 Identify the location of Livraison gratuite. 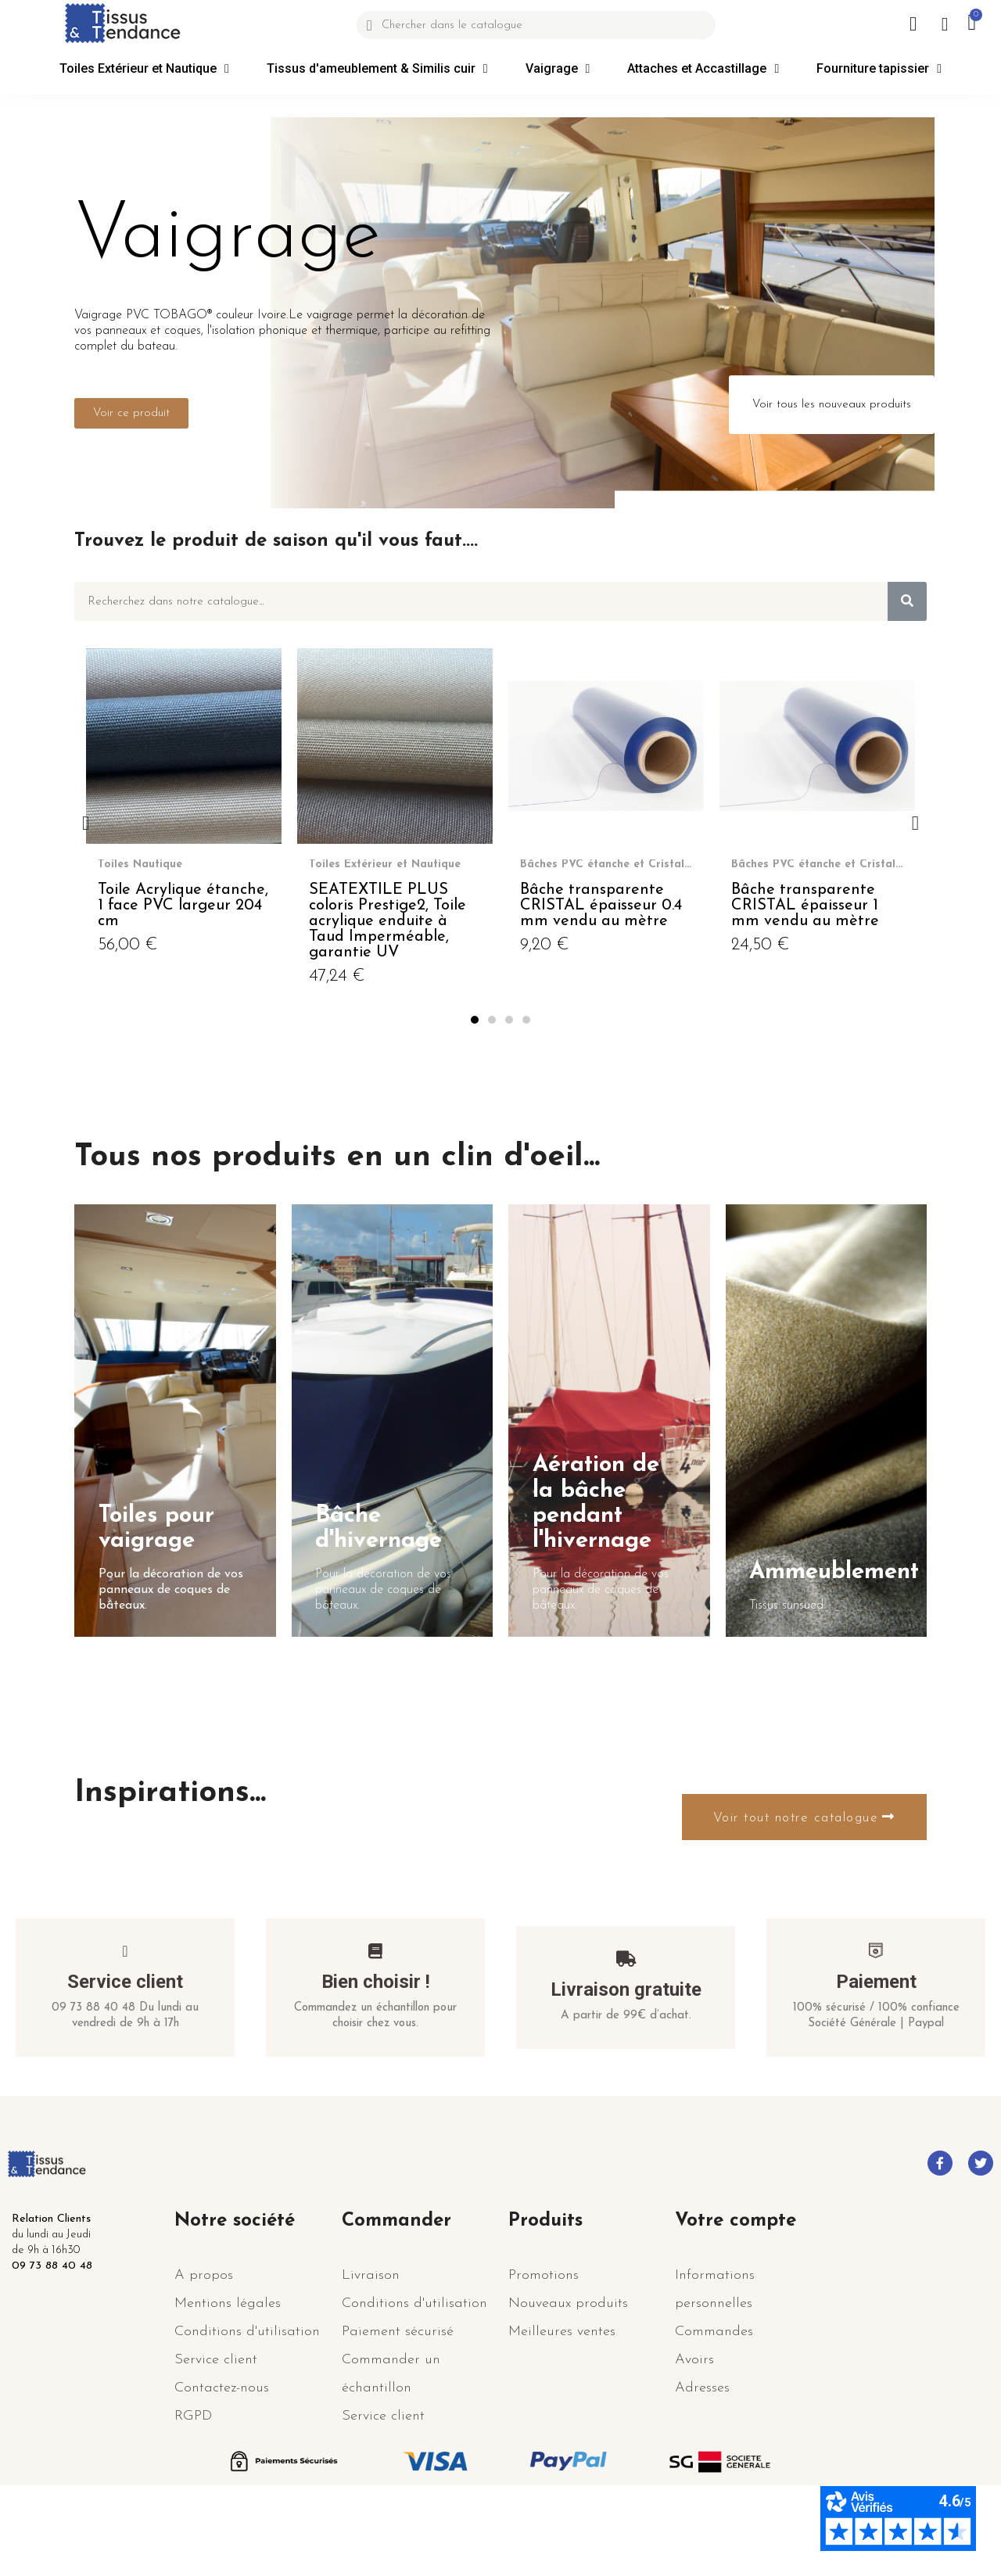
(626, 2065).